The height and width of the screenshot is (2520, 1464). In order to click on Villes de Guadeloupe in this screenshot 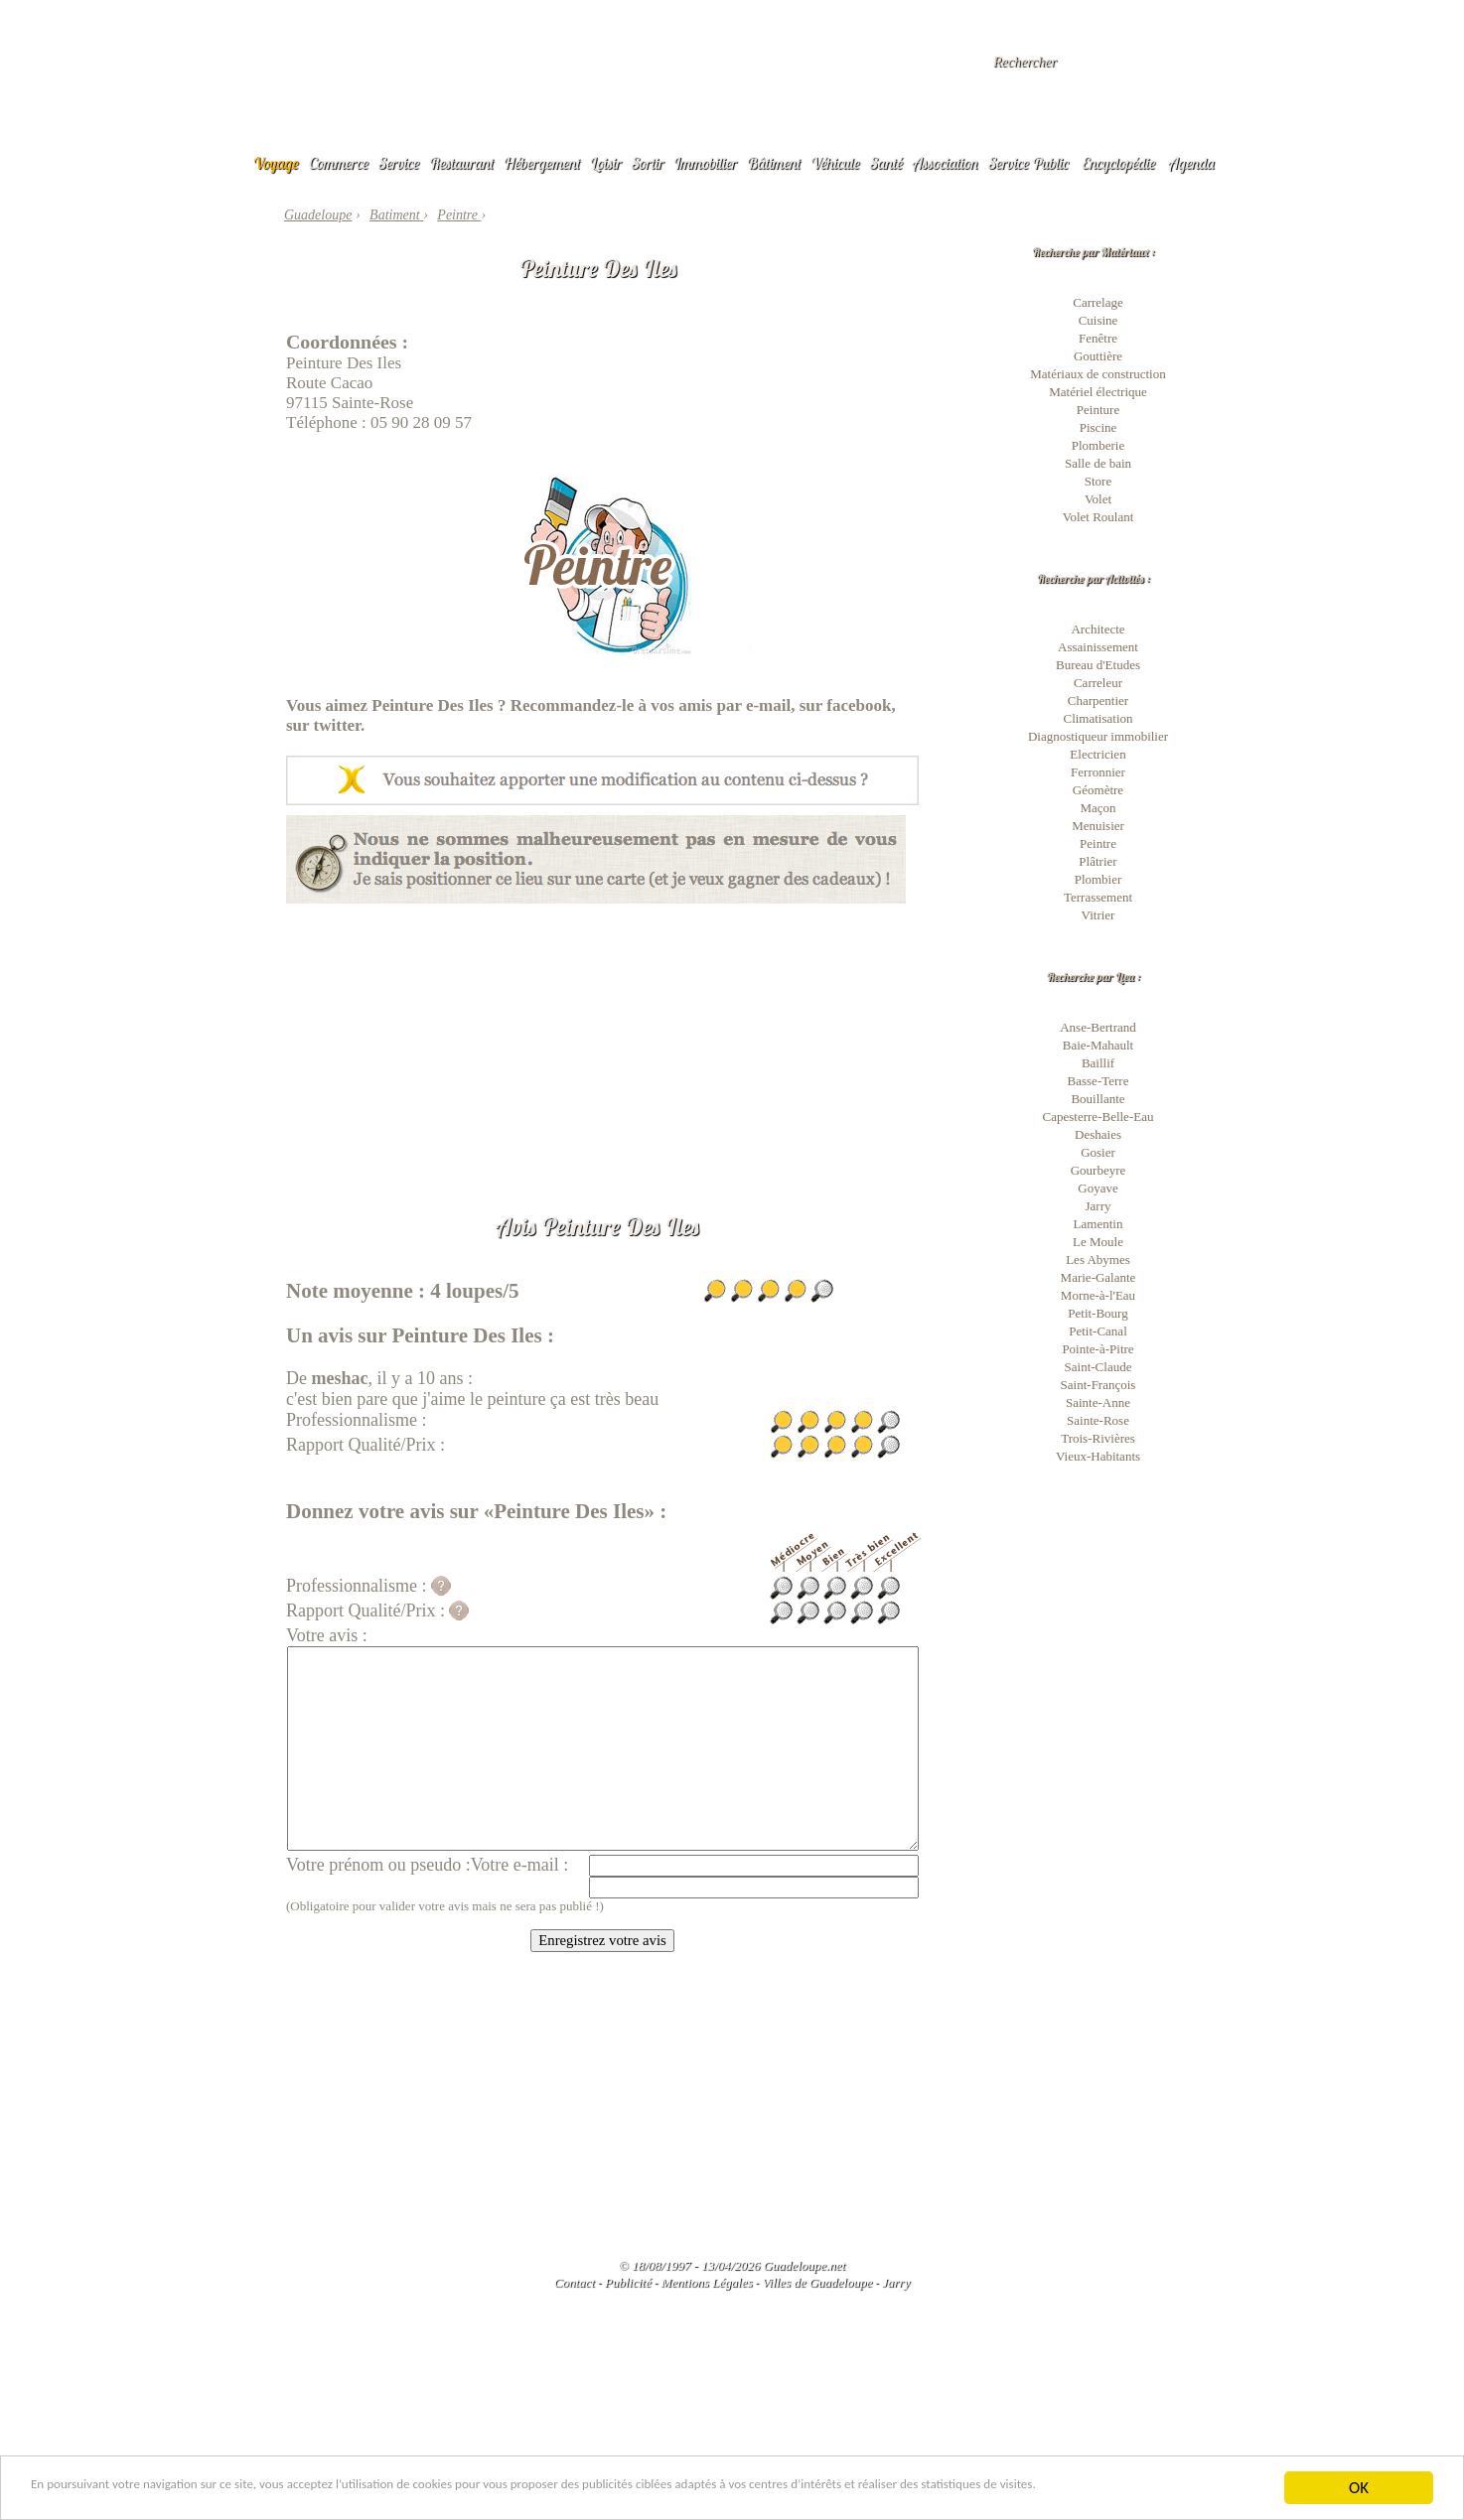, I will do `click(817, 2282)`.